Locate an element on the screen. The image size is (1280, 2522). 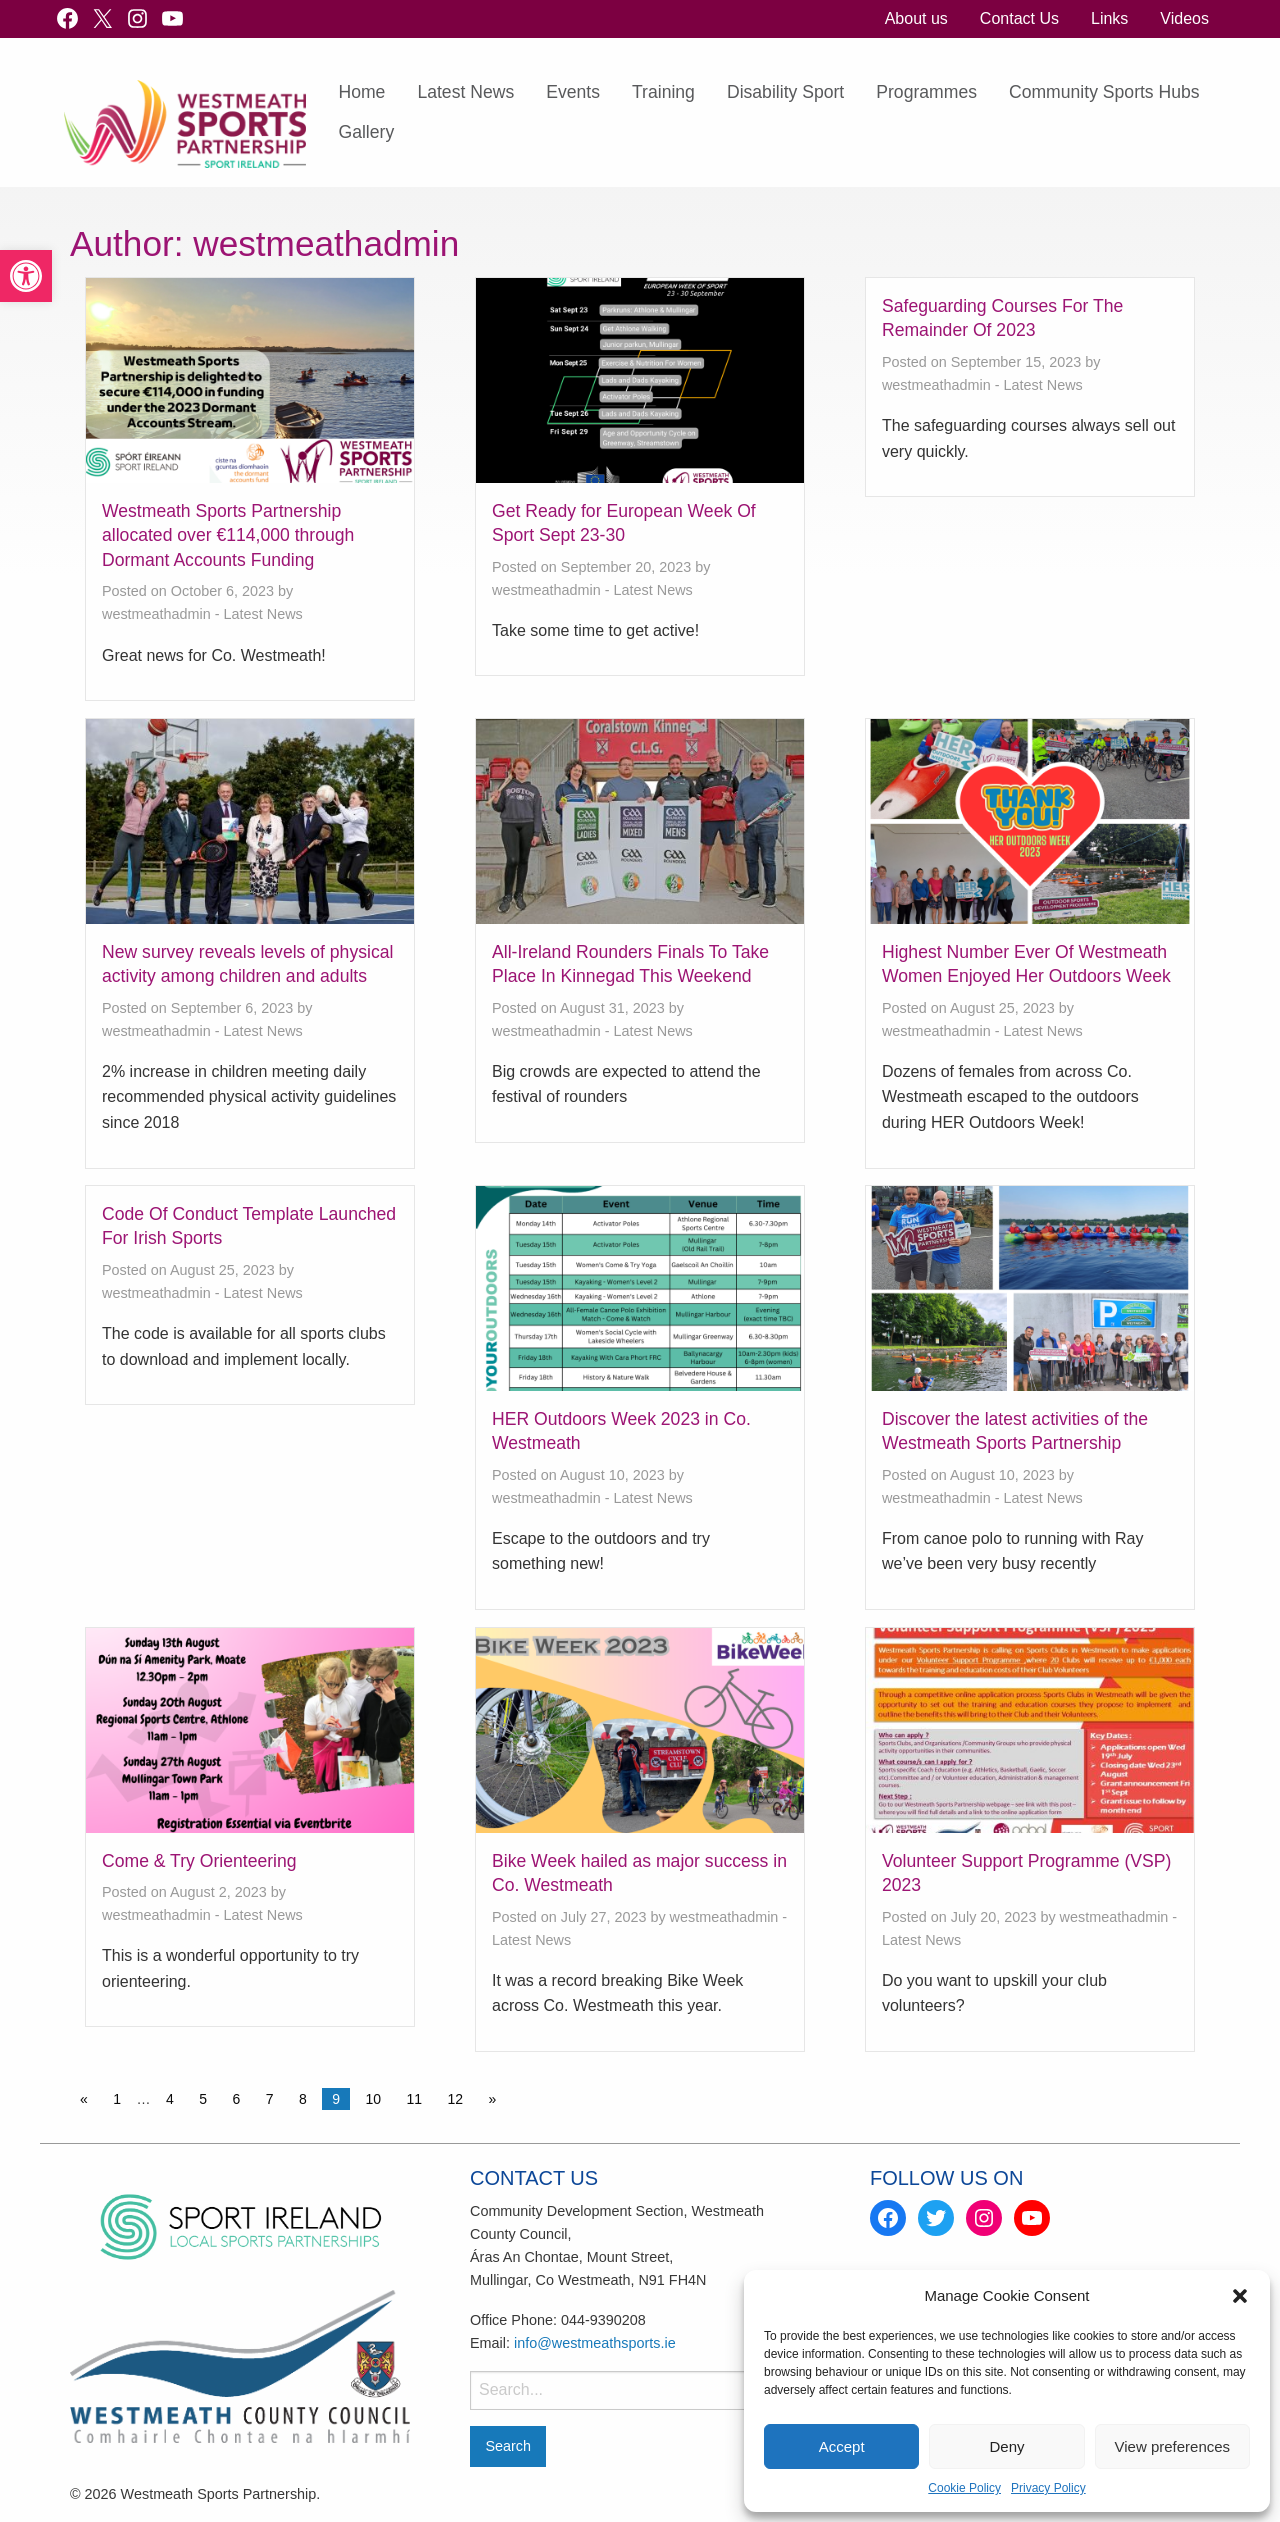
11 [link] is located at coordinates (414, 2099).